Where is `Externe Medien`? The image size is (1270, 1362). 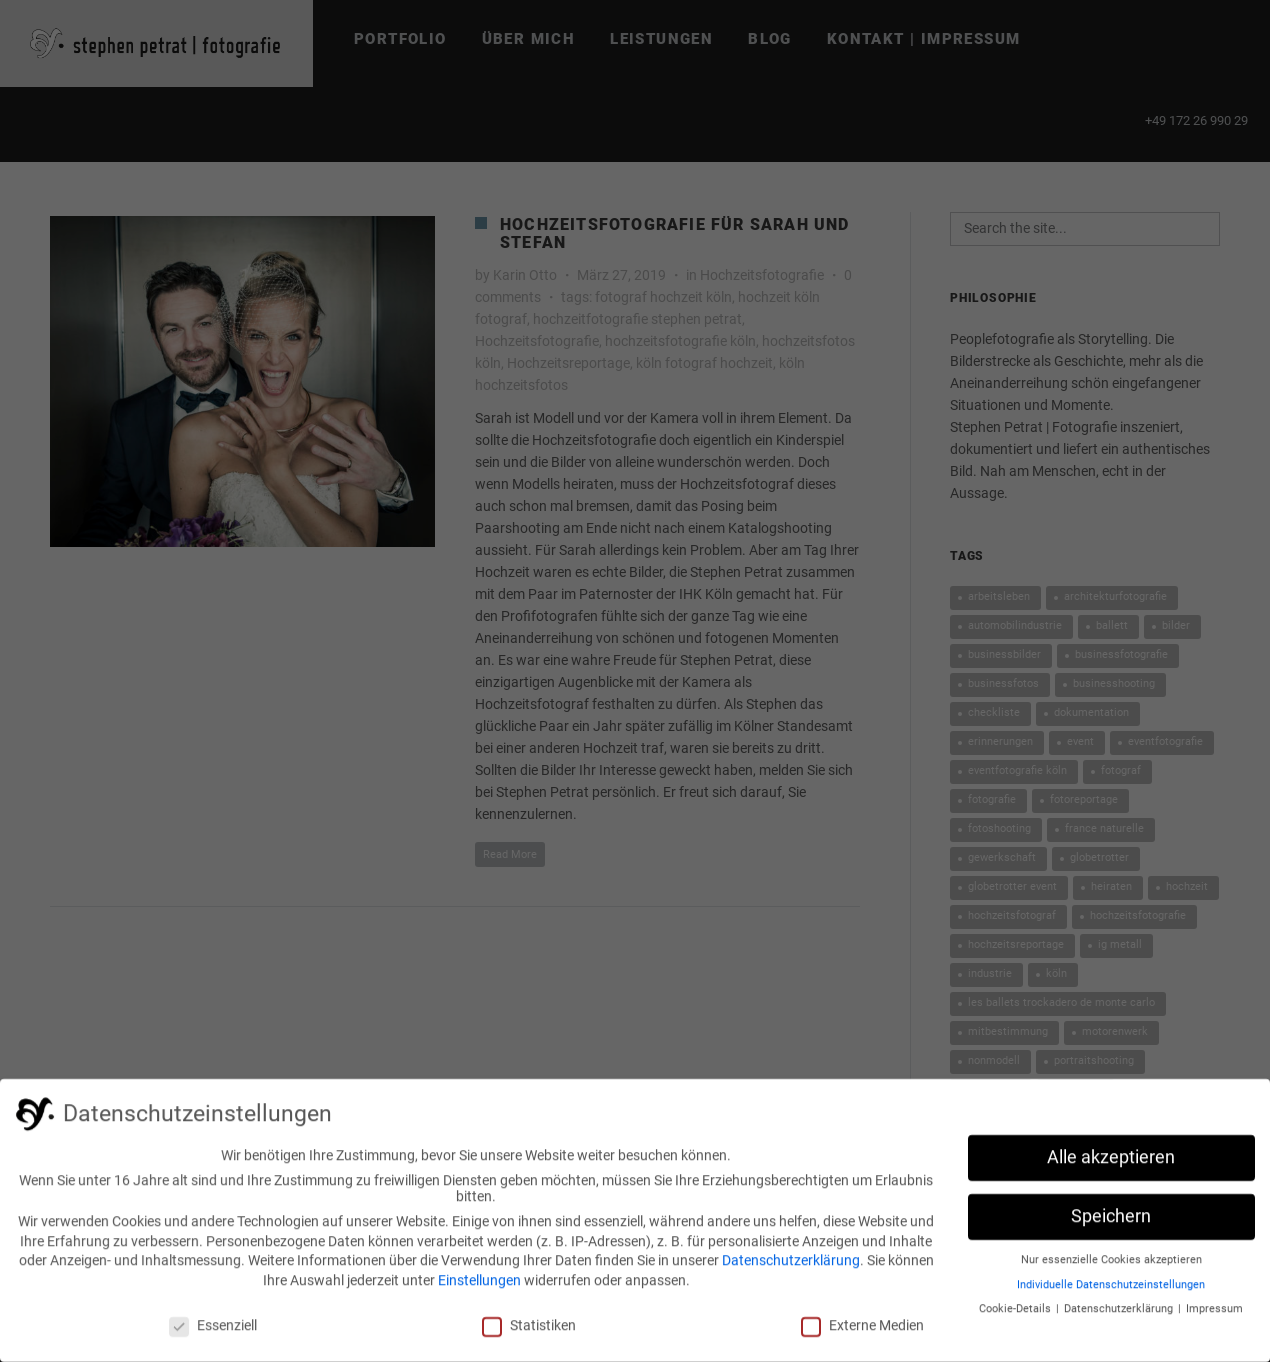 Externe Medien is located at coordinates (862, 1332).